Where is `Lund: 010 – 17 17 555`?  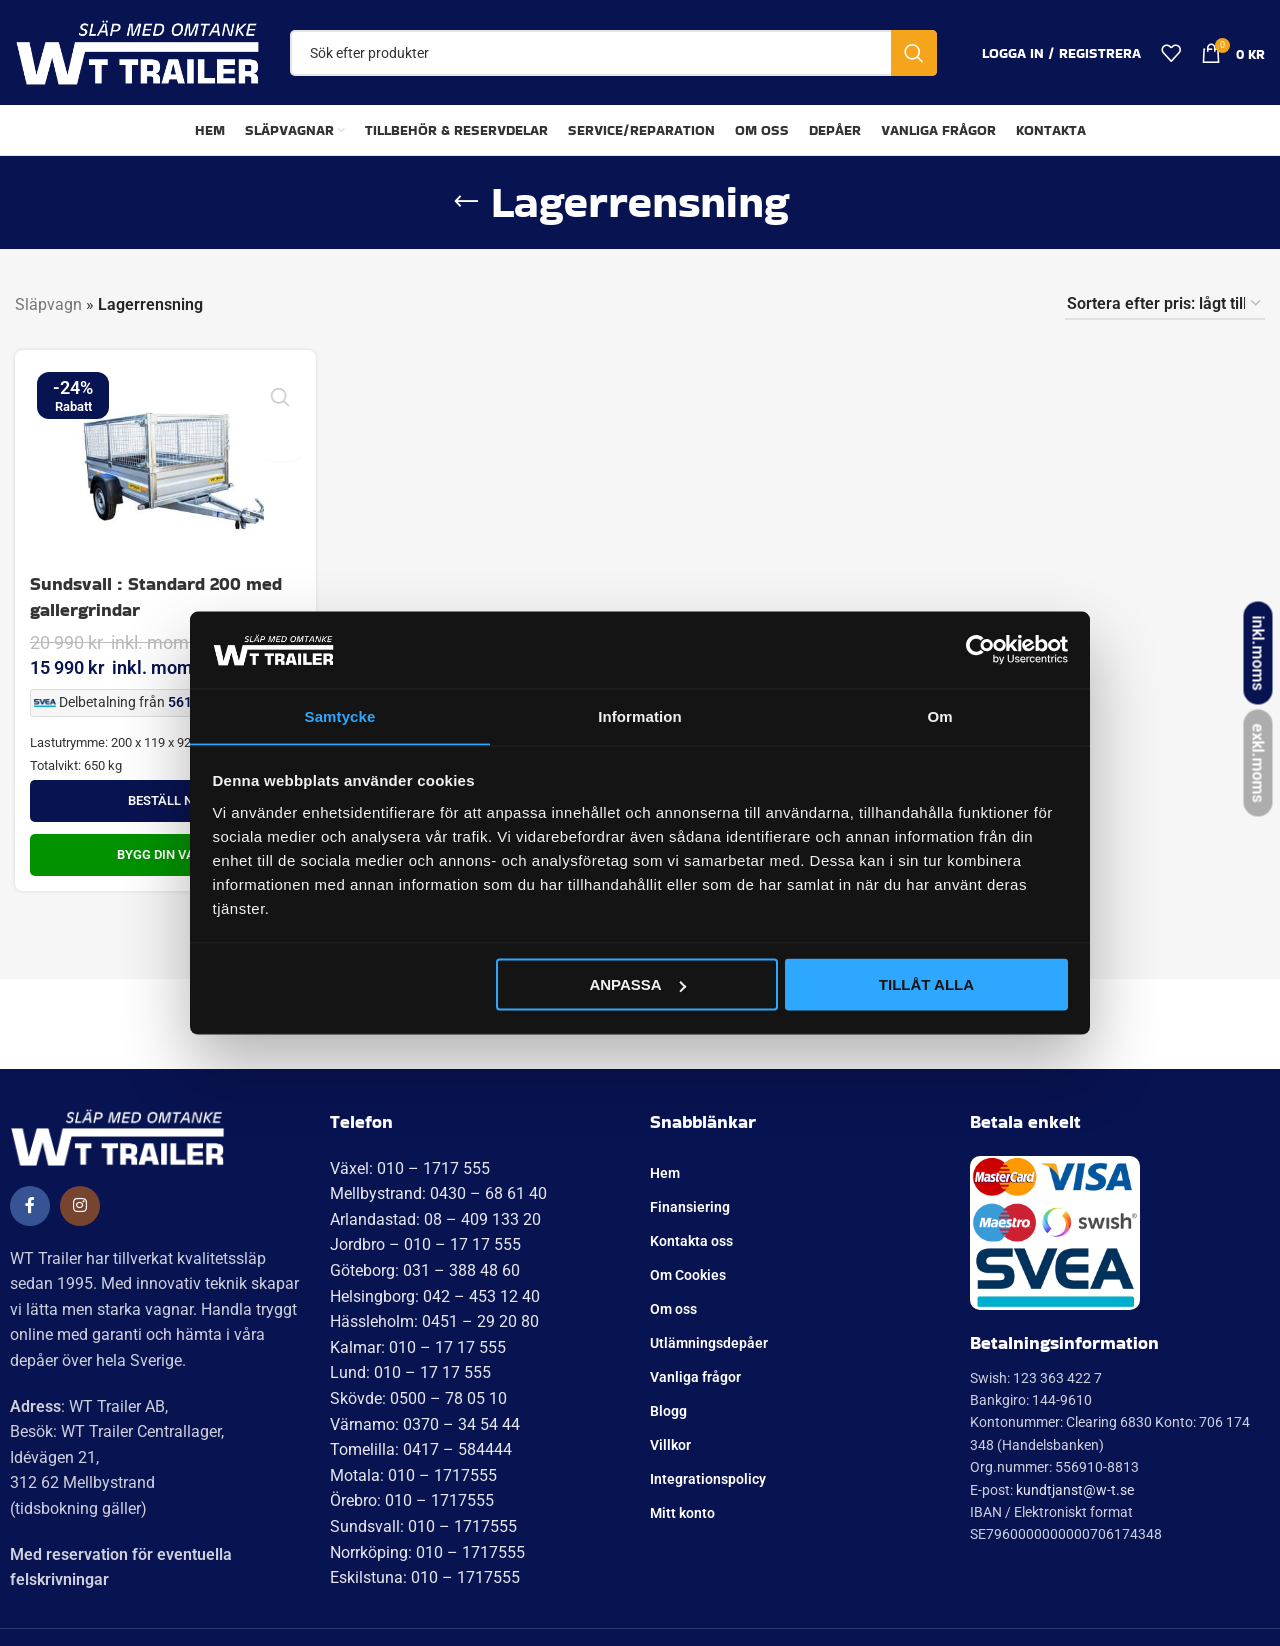
Lund: 010 – 17 17 555 is located at coordinates (410, 1372).